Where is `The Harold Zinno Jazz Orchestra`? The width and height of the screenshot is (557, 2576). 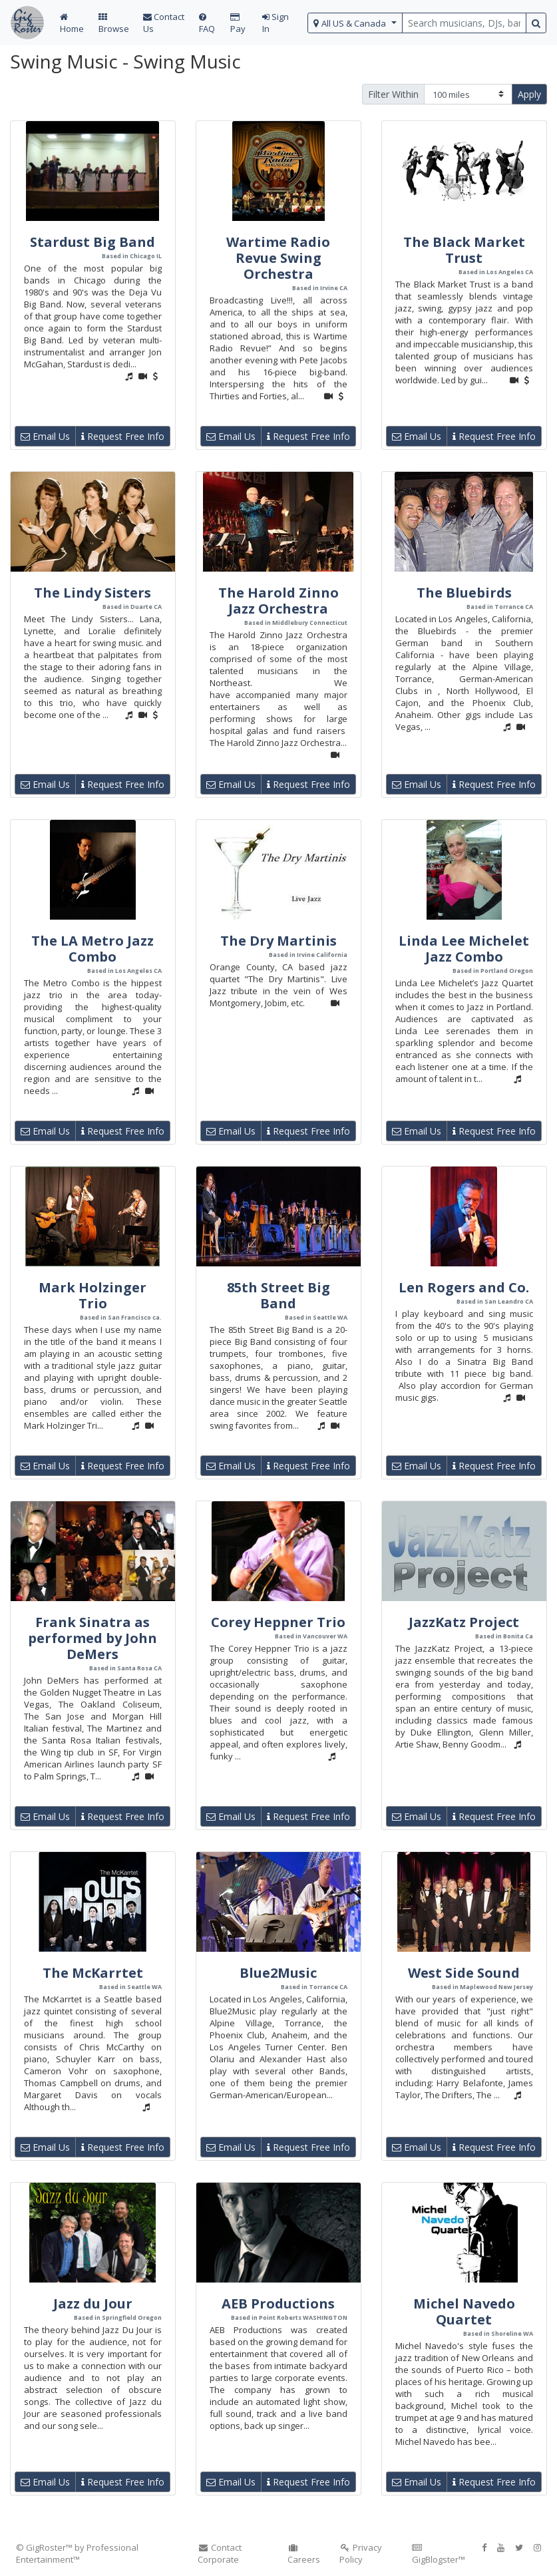 The Harold Zinno Jazz Orchestra is located at coordinates (278, 601).